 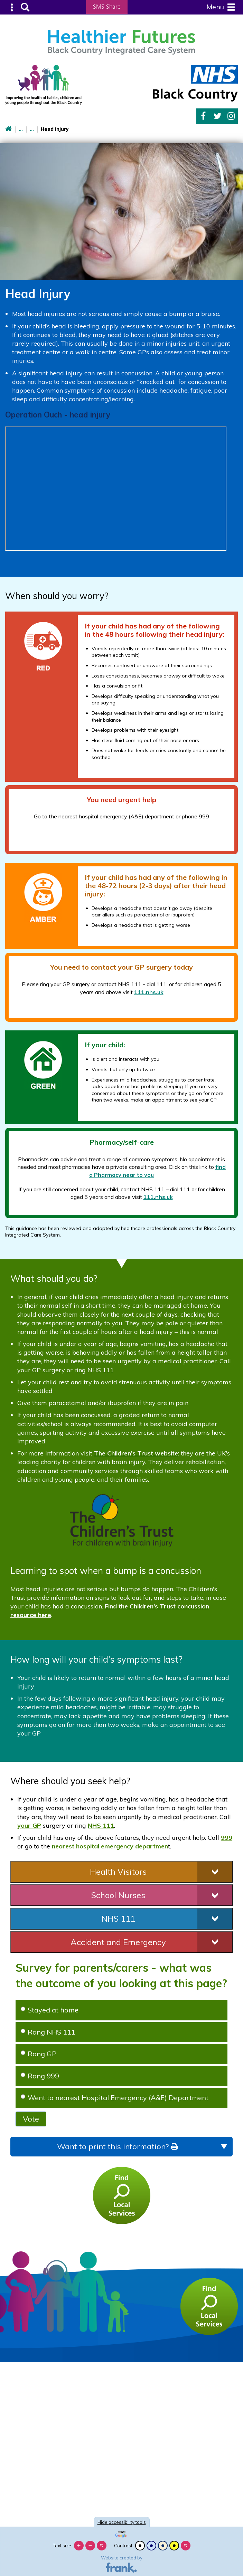 What do you see at coordinates (114, 2097) in the screenshot?
I see `Went to nearest Hospital Emergency (A&E) Department` at bounding box center [114, 2097].